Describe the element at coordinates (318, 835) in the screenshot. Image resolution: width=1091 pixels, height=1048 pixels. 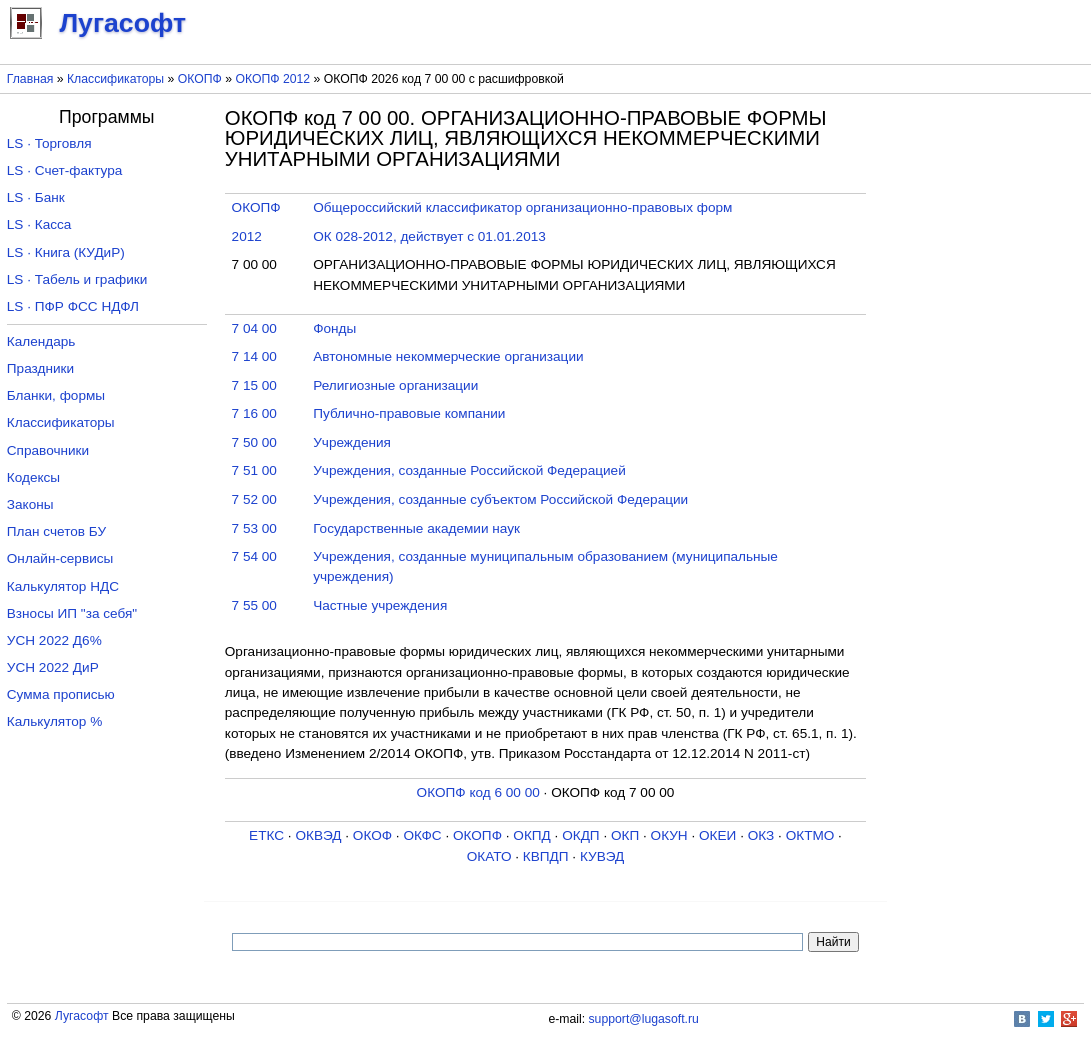
I see `ОКВЭД` at that location.